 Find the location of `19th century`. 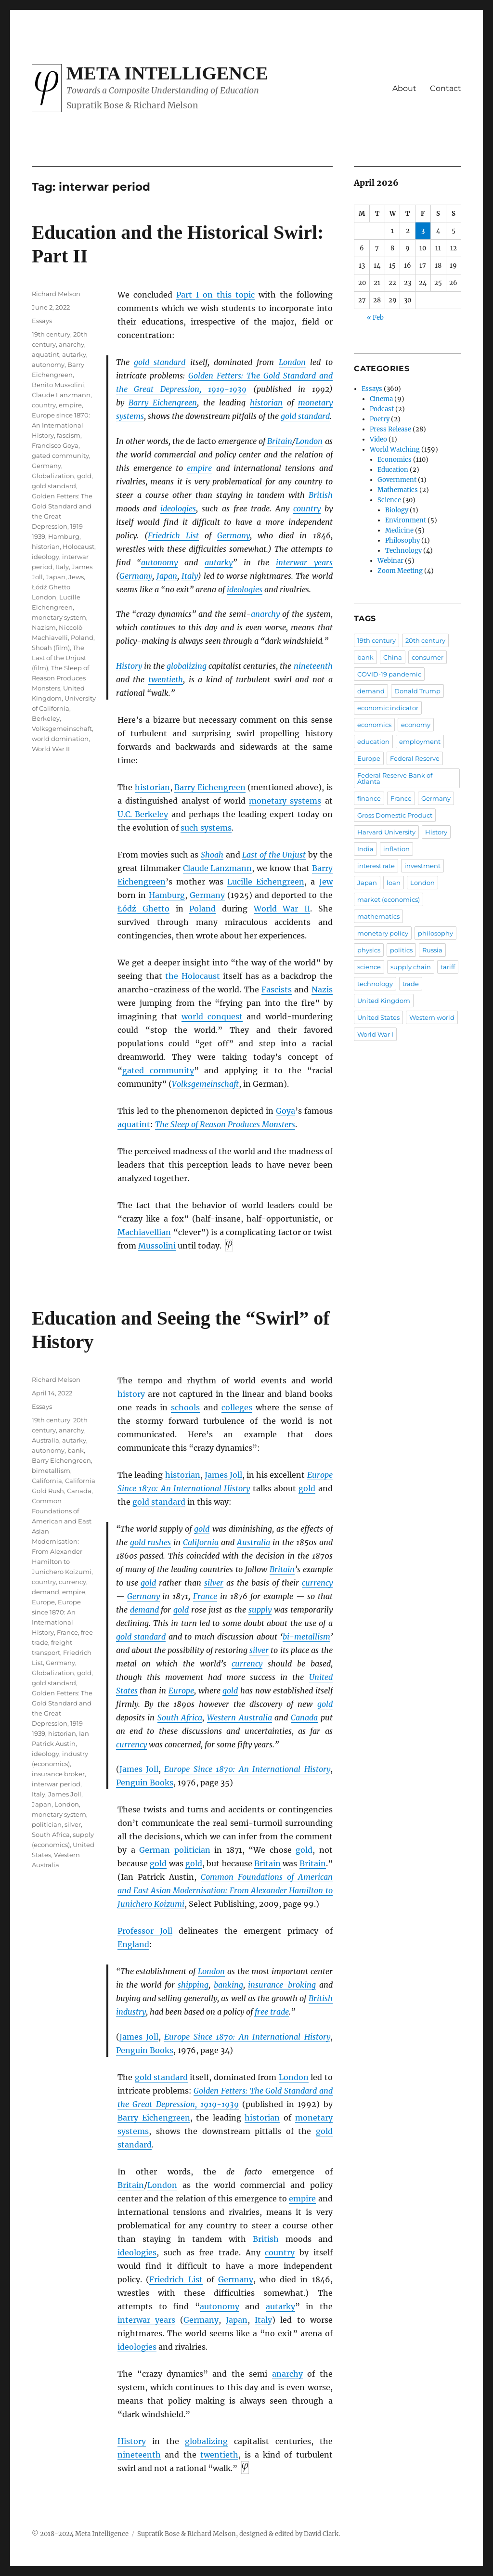

19th century is located at coordinates (51, 334).